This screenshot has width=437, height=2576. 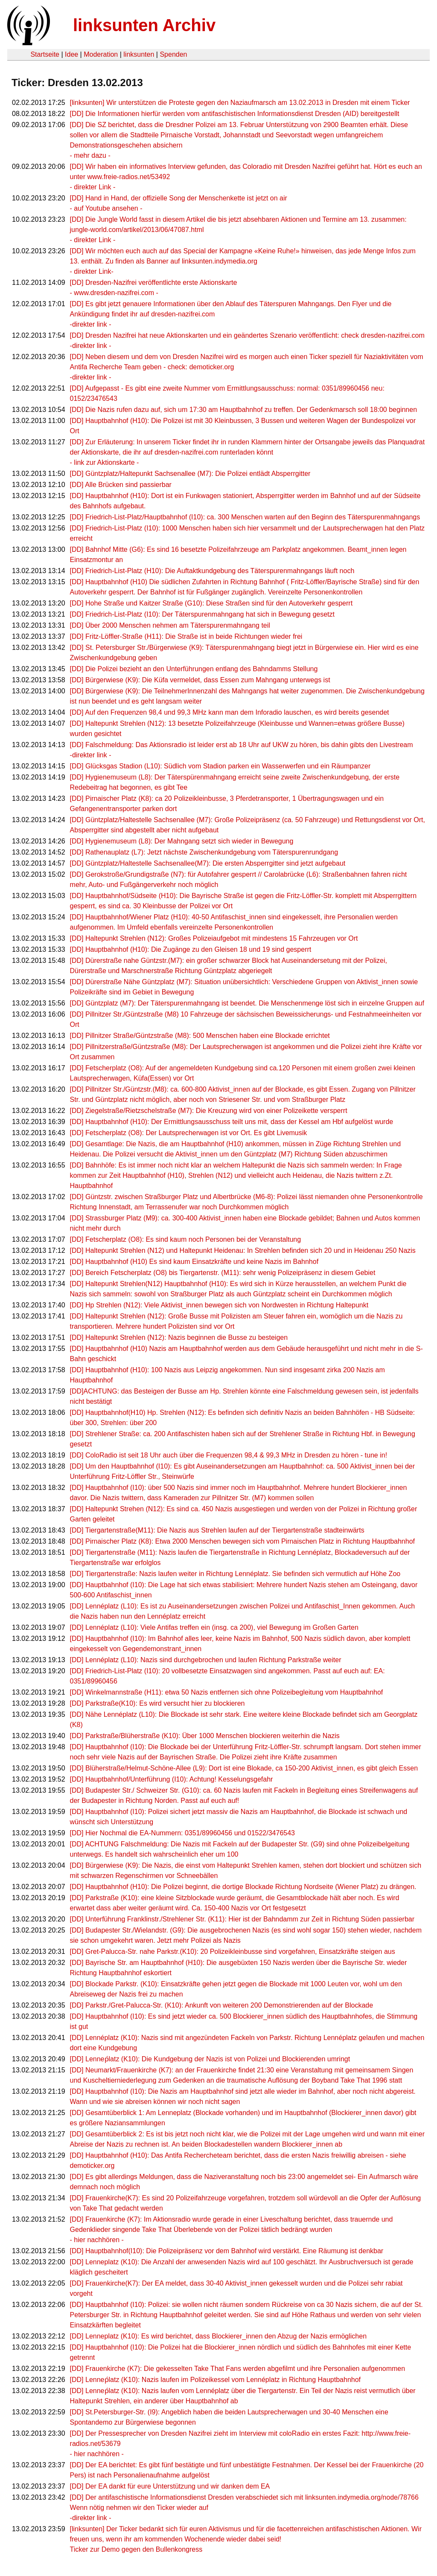 I want to click on - direkter Link -, so click(x=93, y=187).